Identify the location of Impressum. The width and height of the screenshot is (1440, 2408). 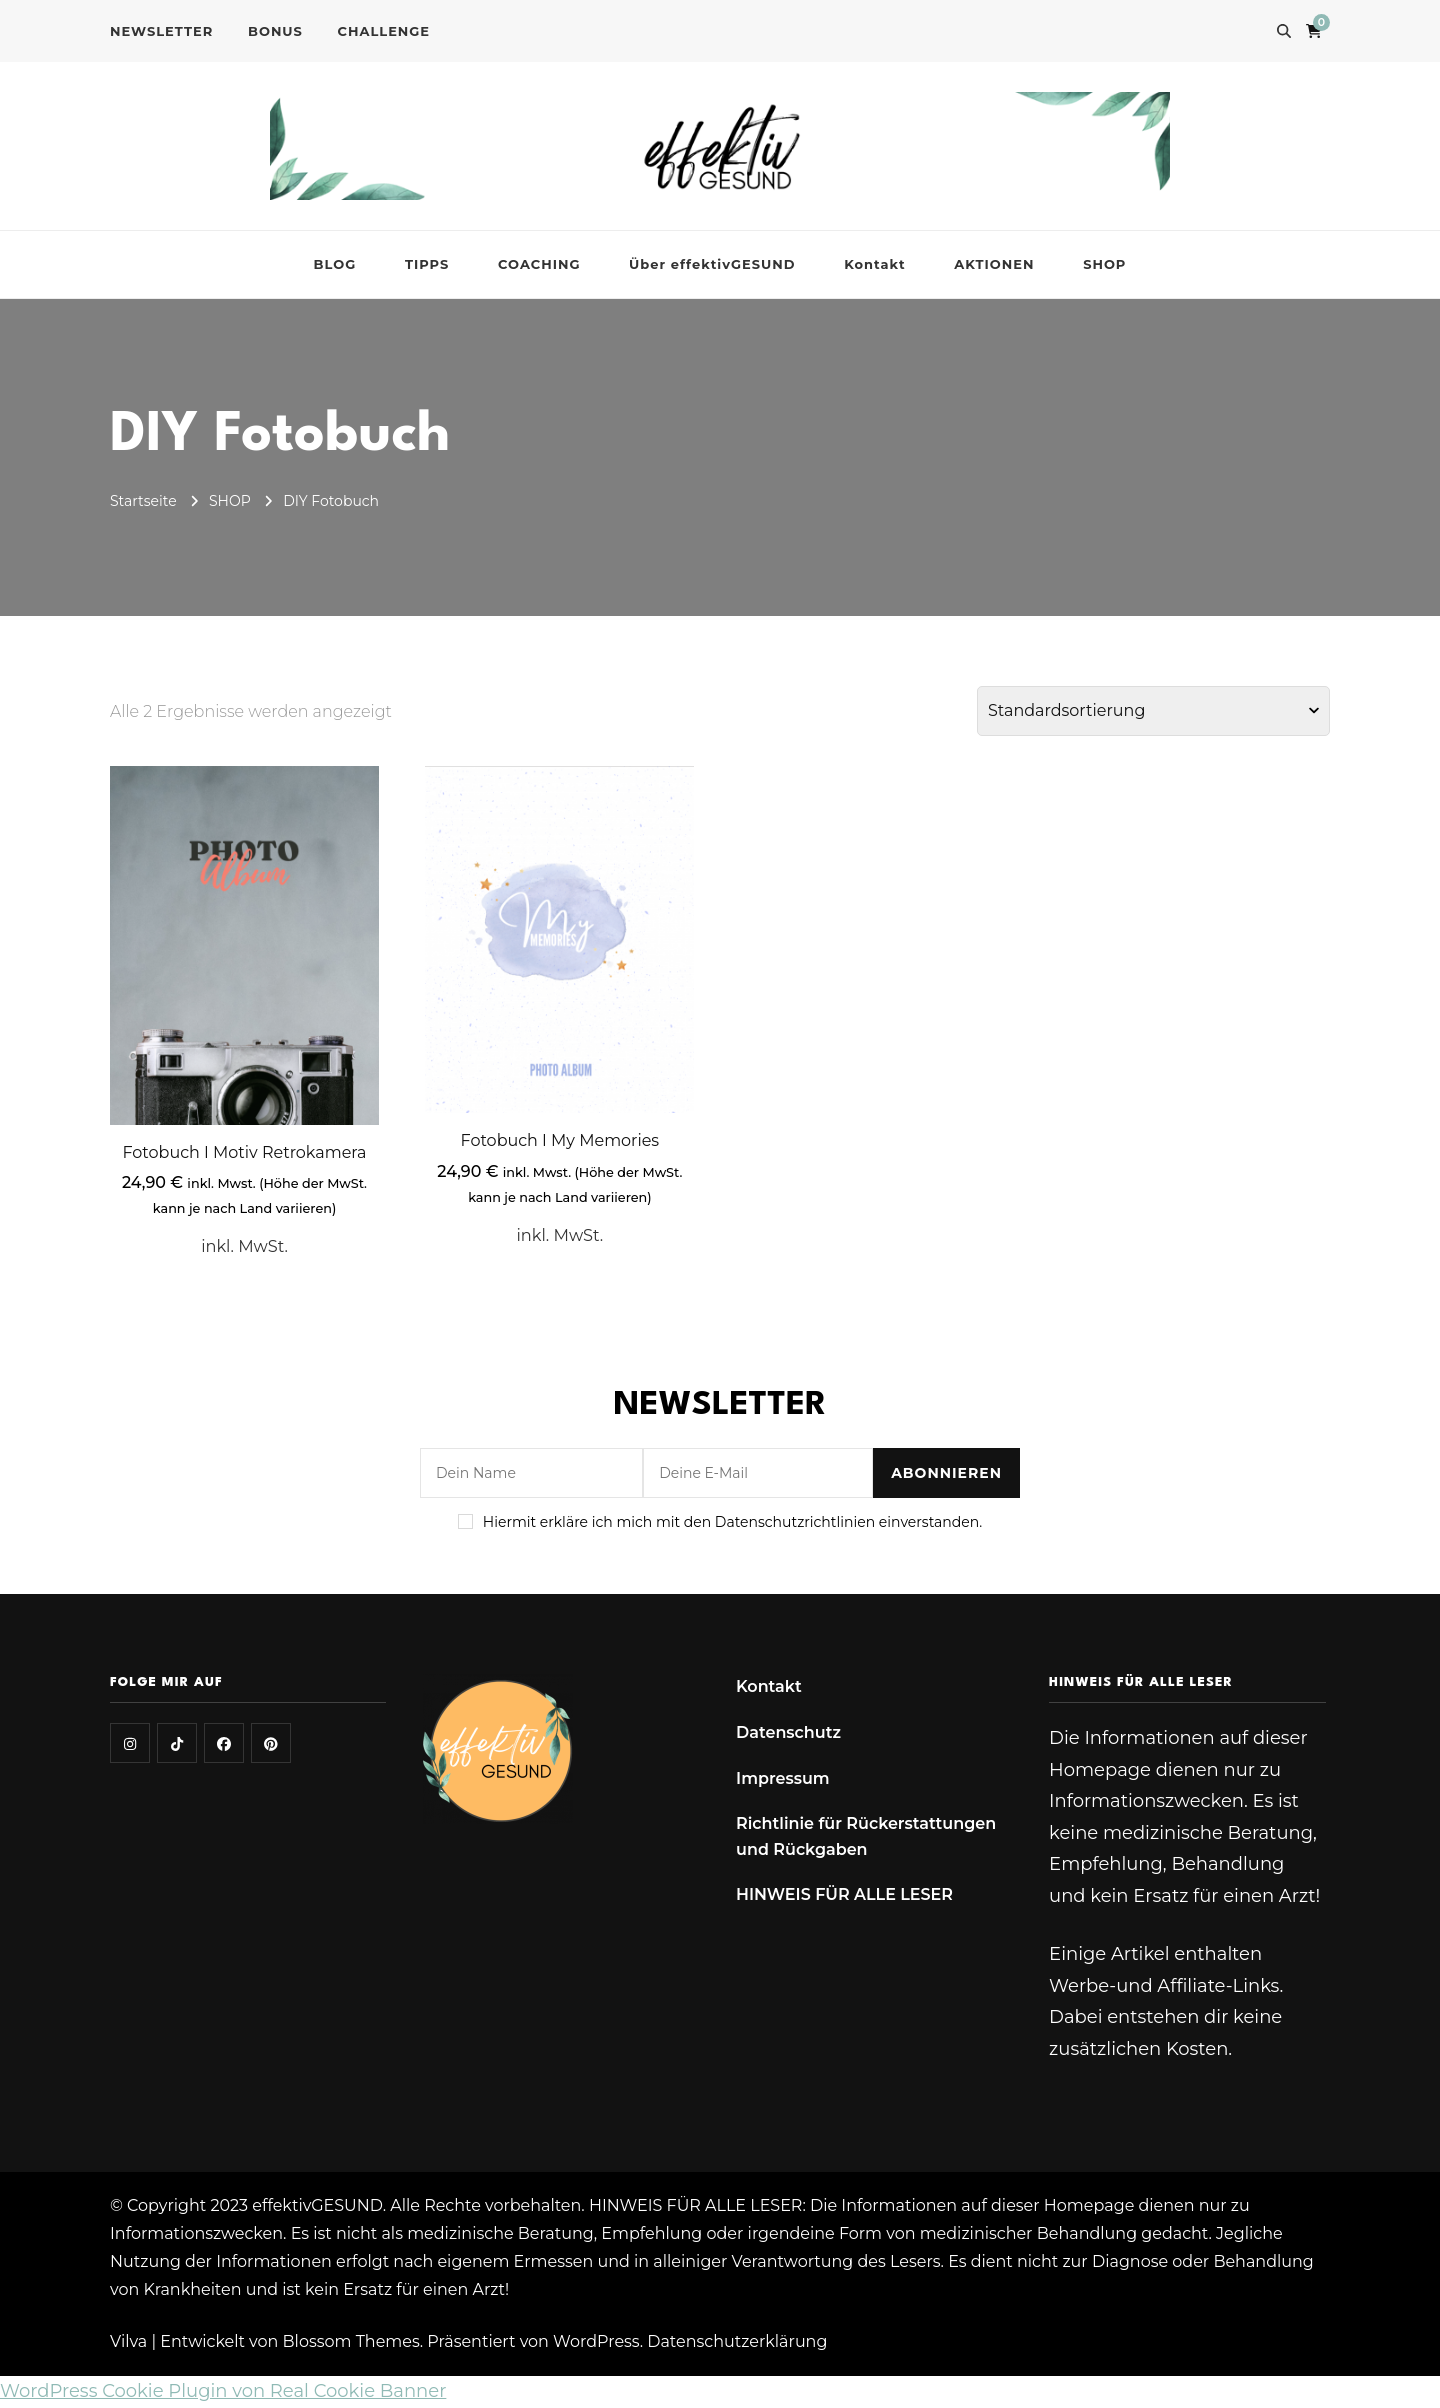
(783, 1778).